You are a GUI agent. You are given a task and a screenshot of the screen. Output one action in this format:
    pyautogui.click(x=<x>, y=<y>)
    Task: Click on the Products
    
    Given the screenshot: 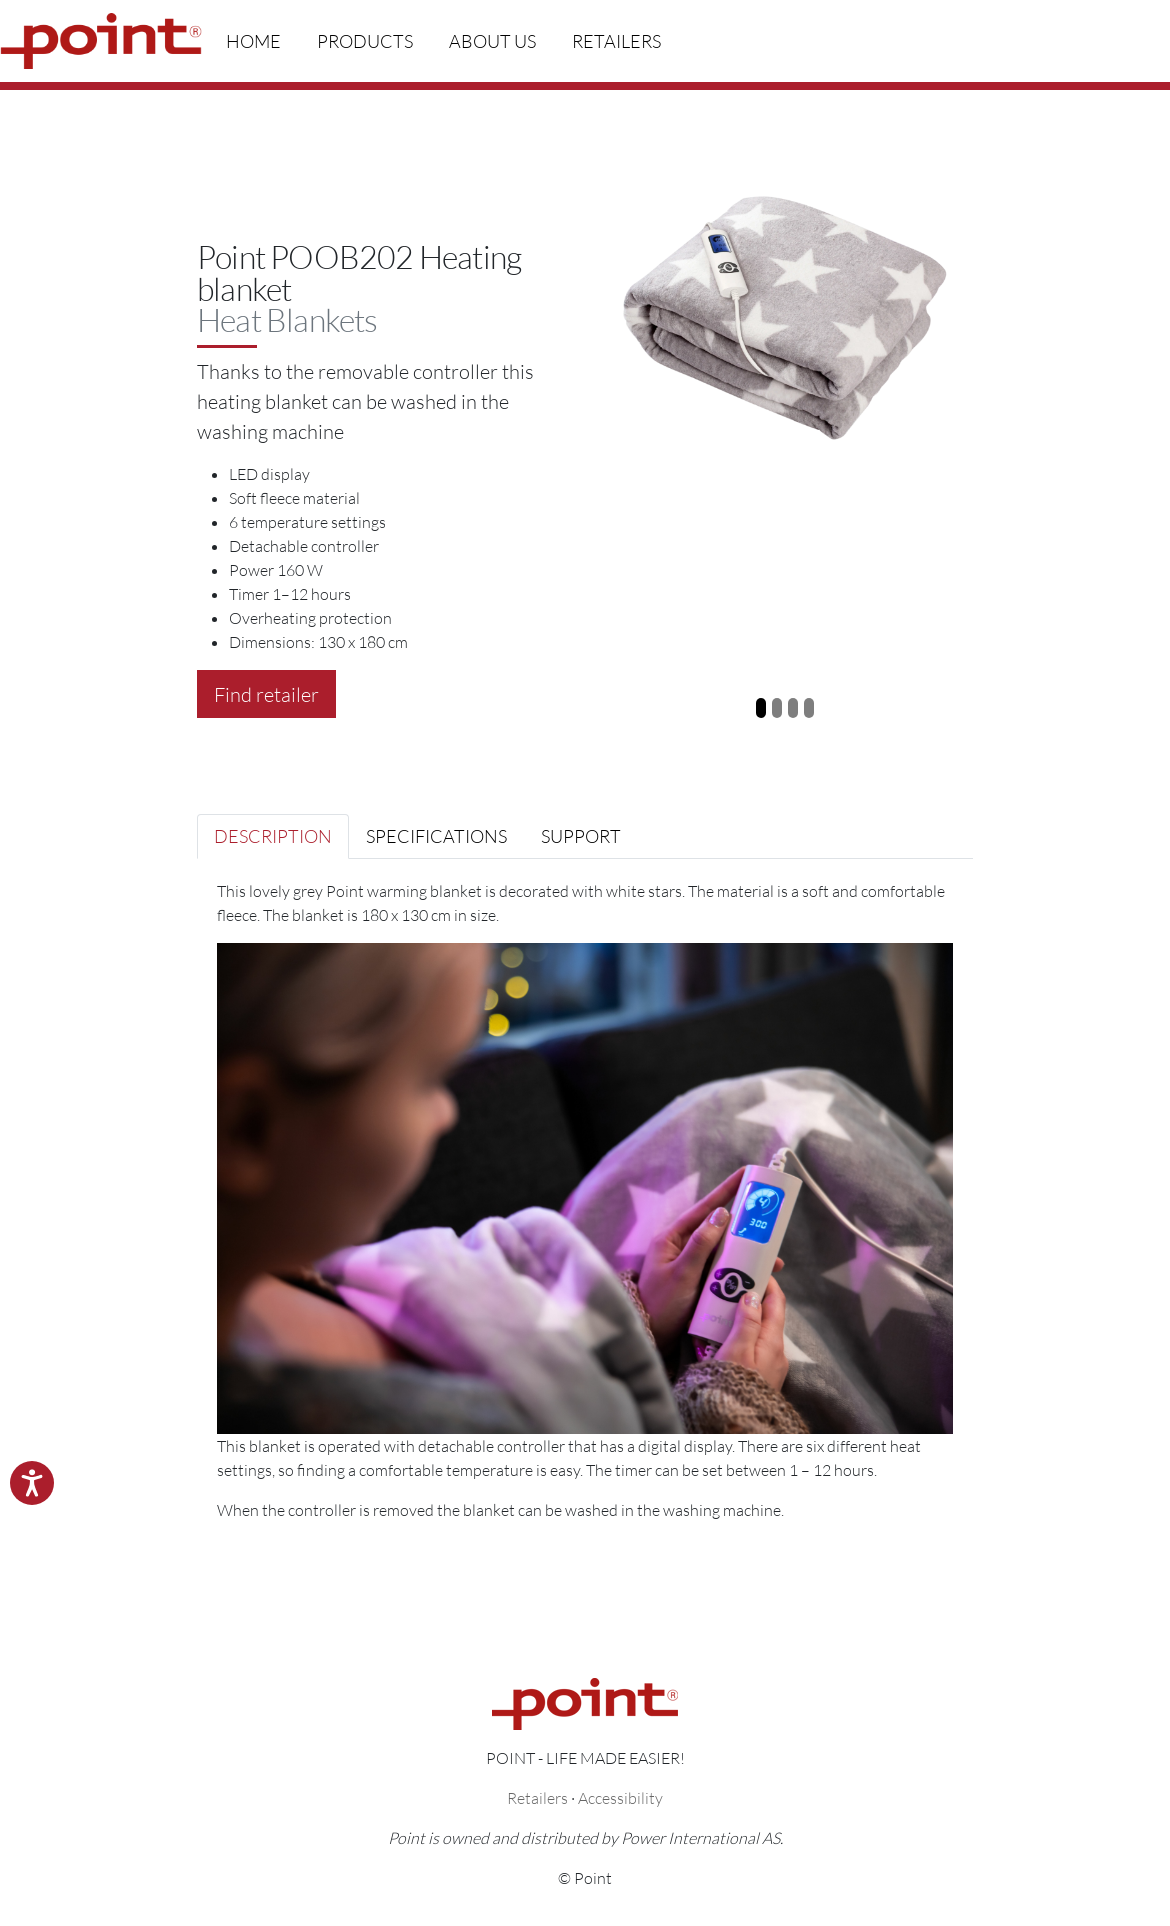 What is the action you would take?
    pyautogui.click(x=365, y=41)
    